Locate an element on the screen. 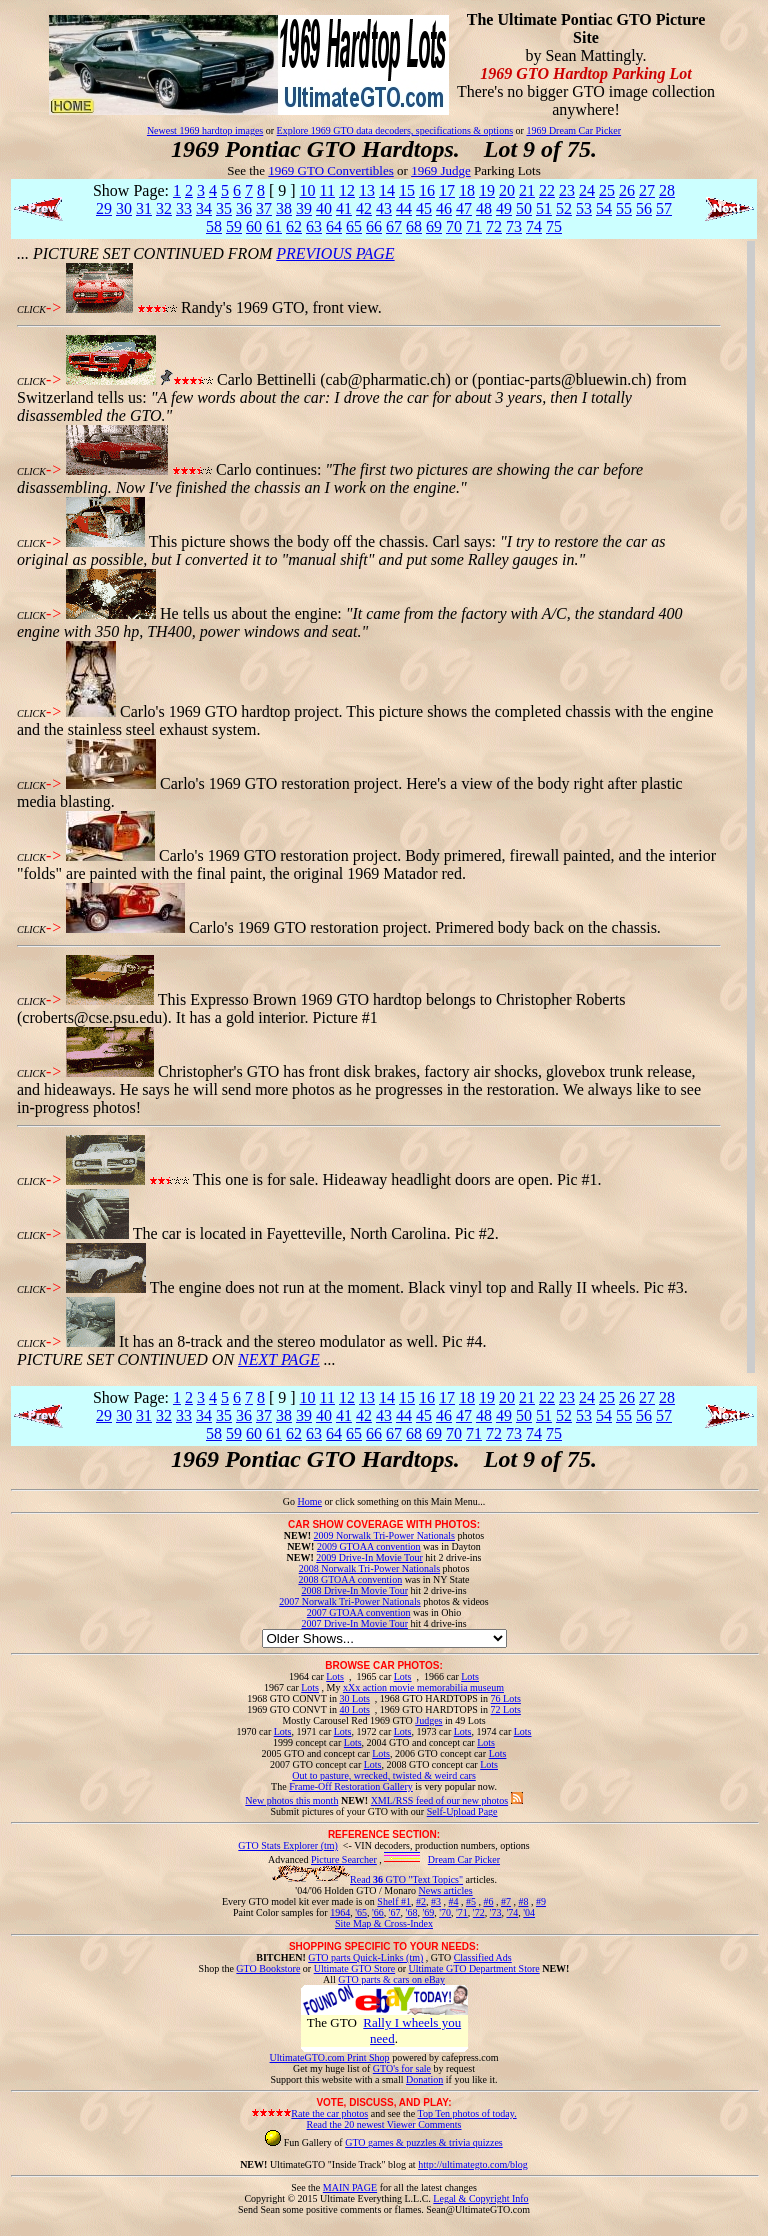  43 is located at coordinates (384, 208).